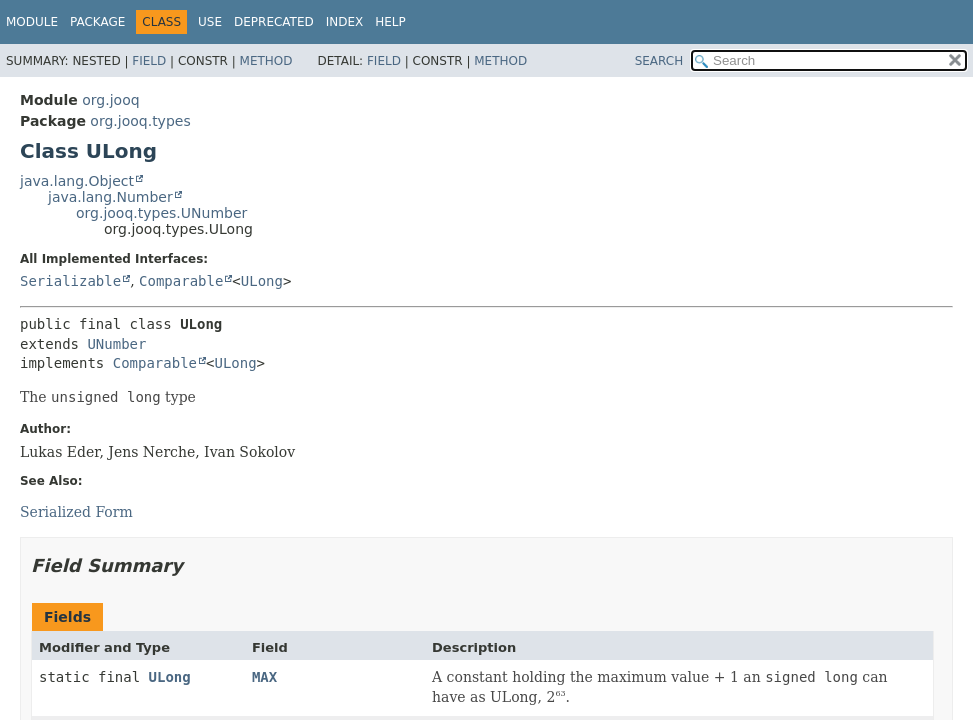 The height and width of the screenshot is (720, 973). Describe the element at coordinates (77, 181) in the screenshot. I see `java.lang.Object` at that location.